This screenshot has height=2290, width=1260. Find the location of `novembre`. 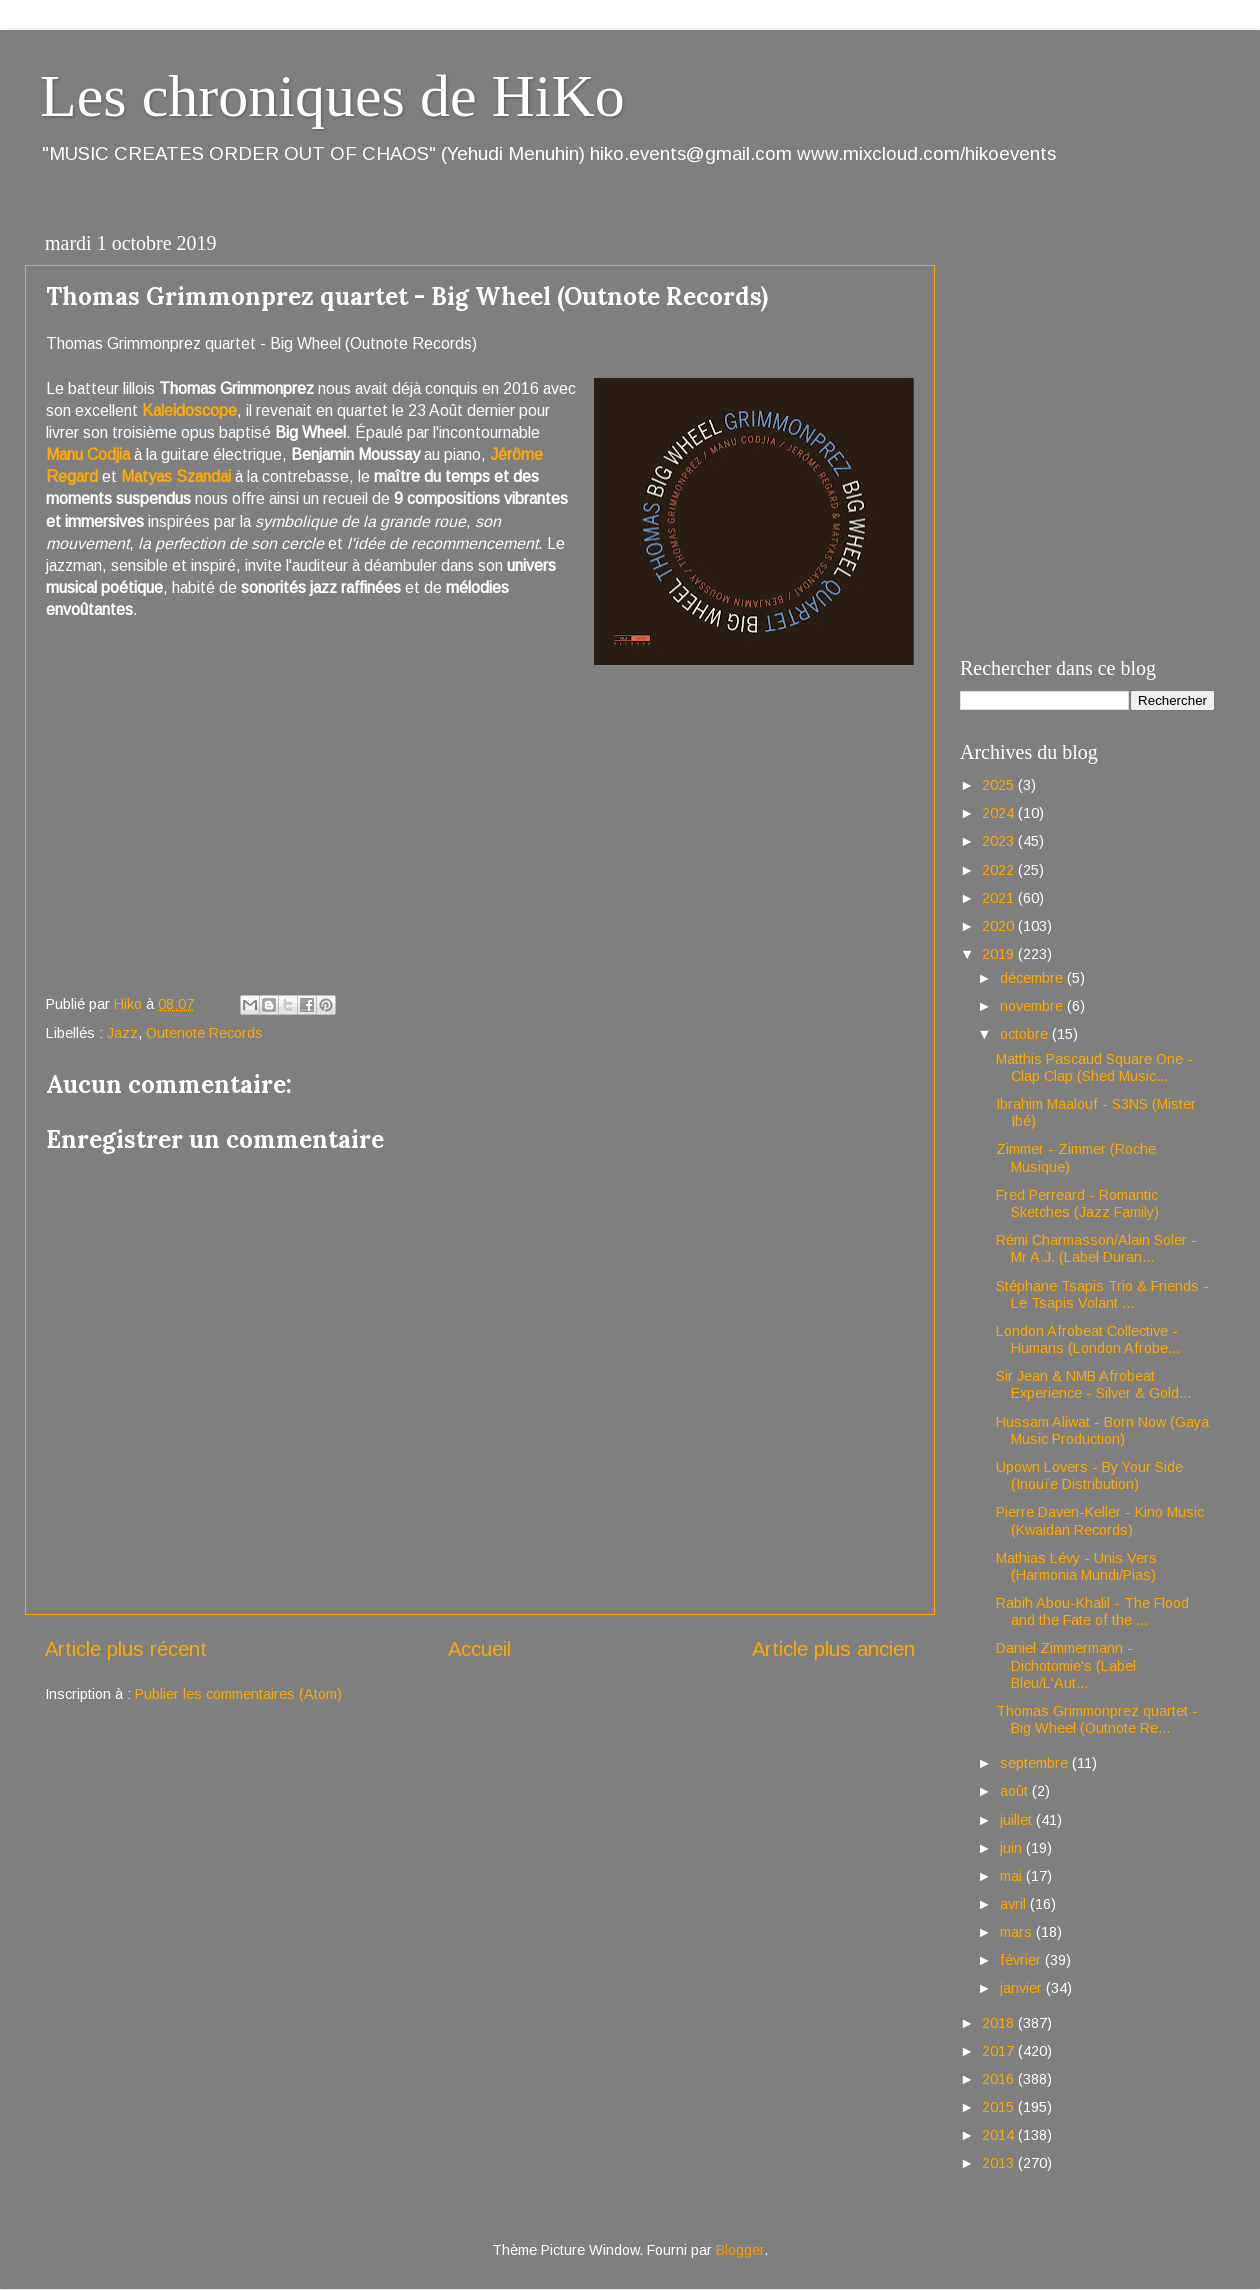

novembre is located at coordinates (1033, 1006).